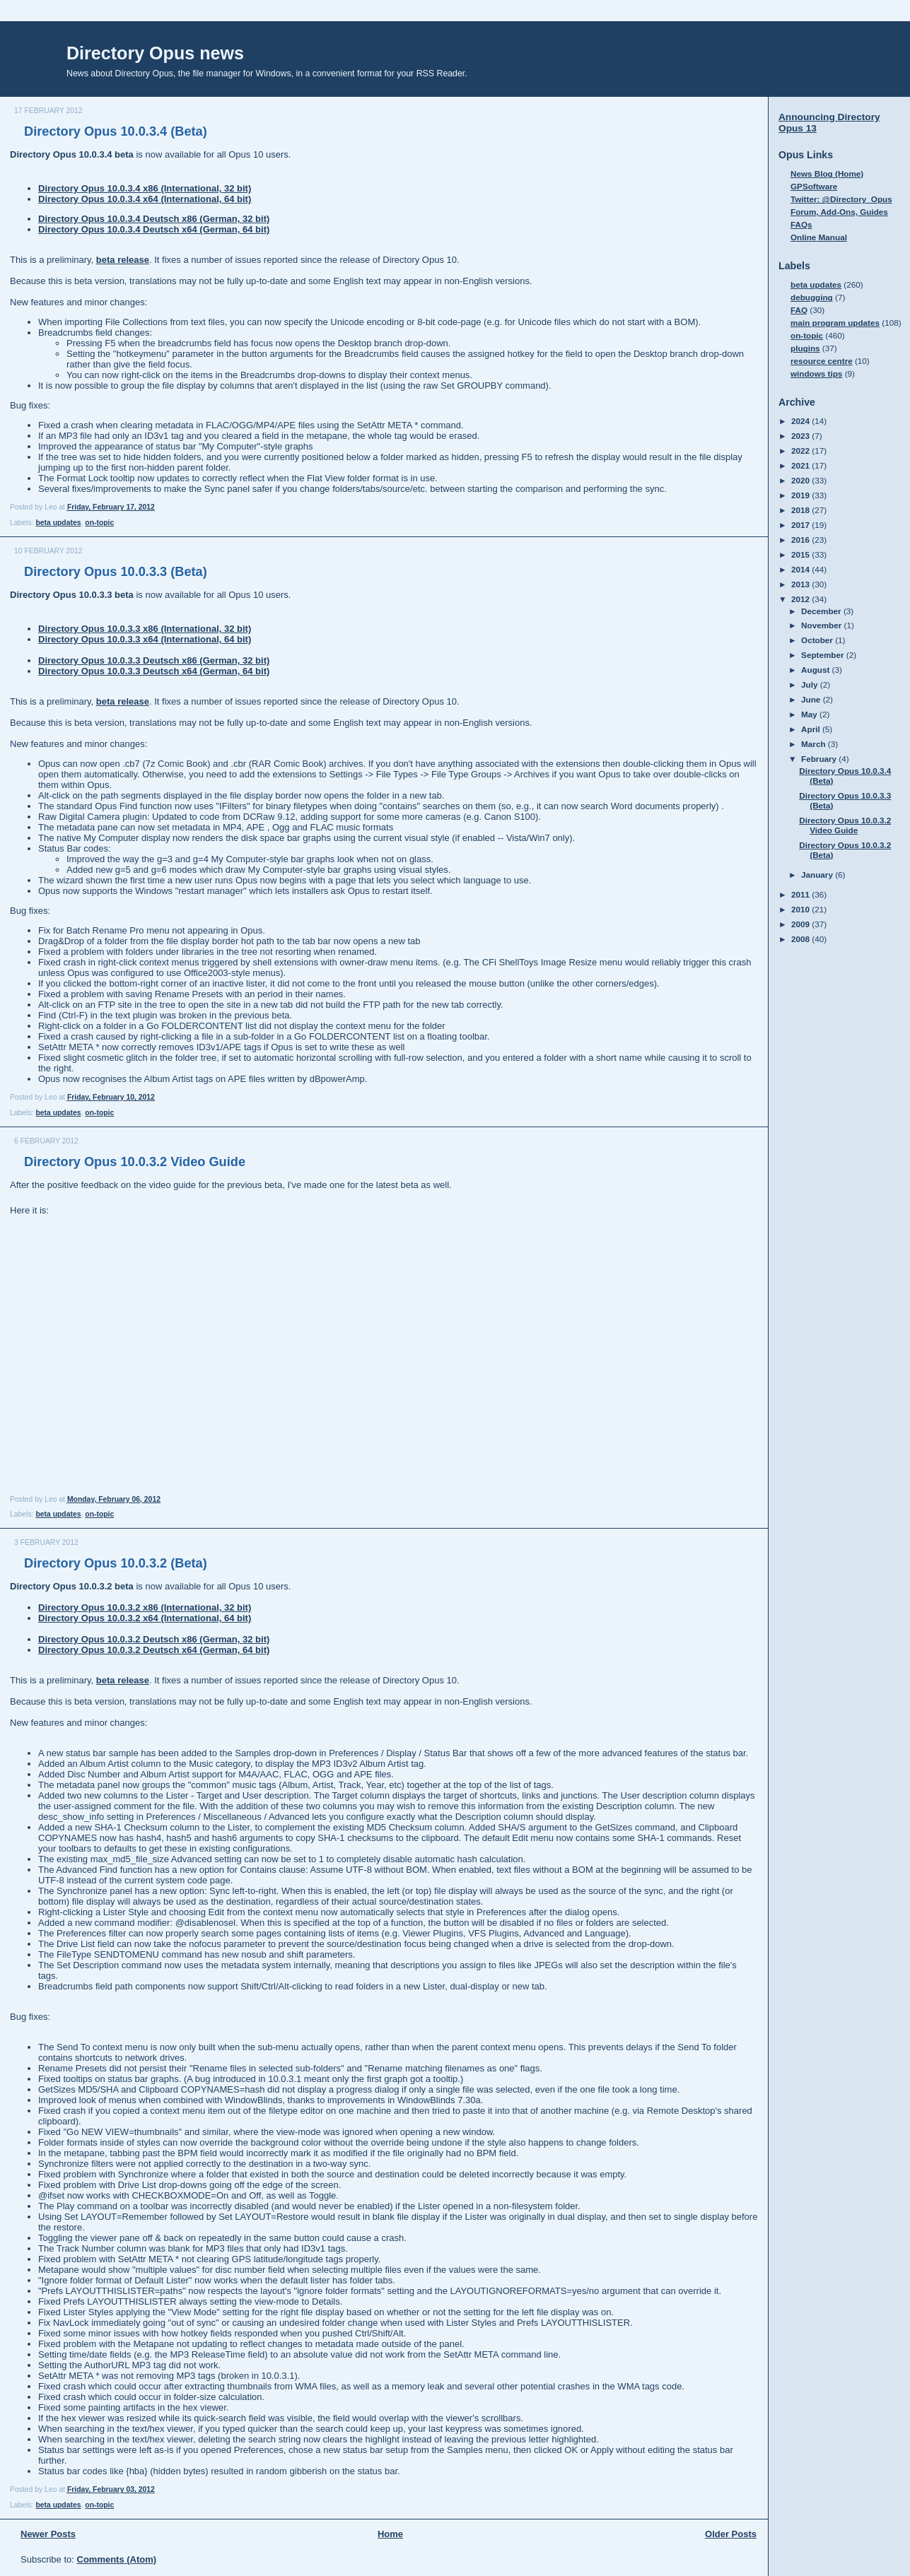  What do you see at coordinates (801, 420) in the screenshot?
I see `2024` at bounding box center [801, 420].